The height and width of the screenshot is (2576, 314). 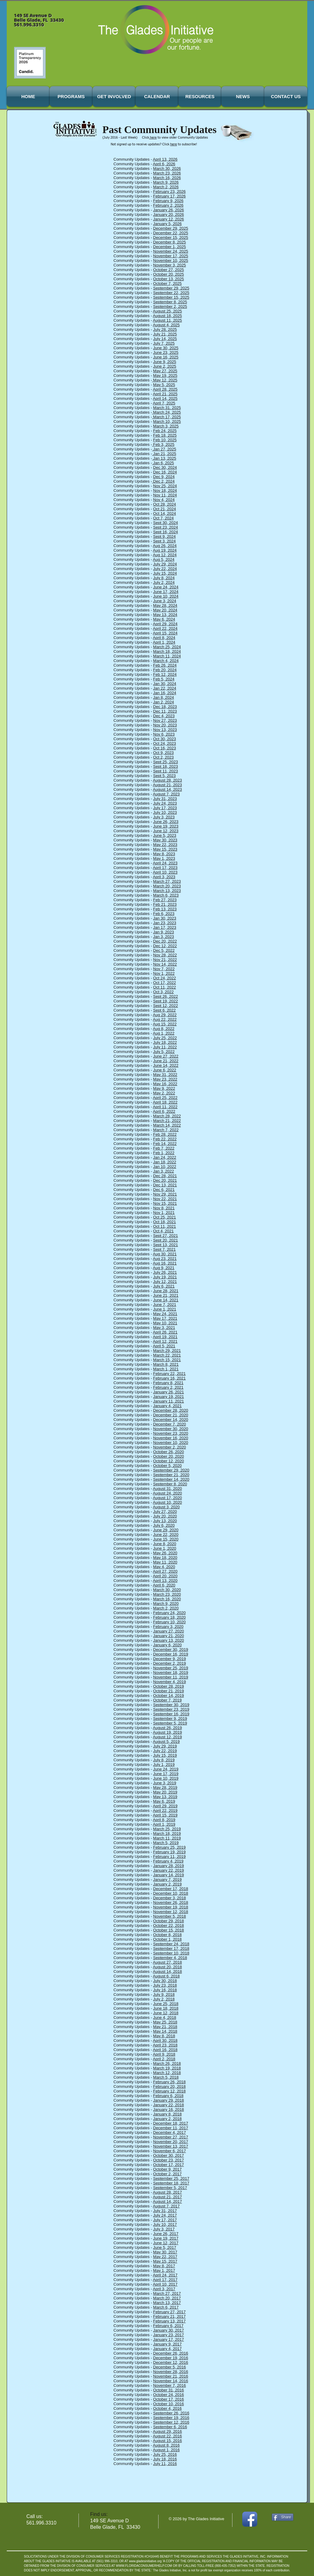 I want to click on October 30, 2017, so click(x=168, y=2155).